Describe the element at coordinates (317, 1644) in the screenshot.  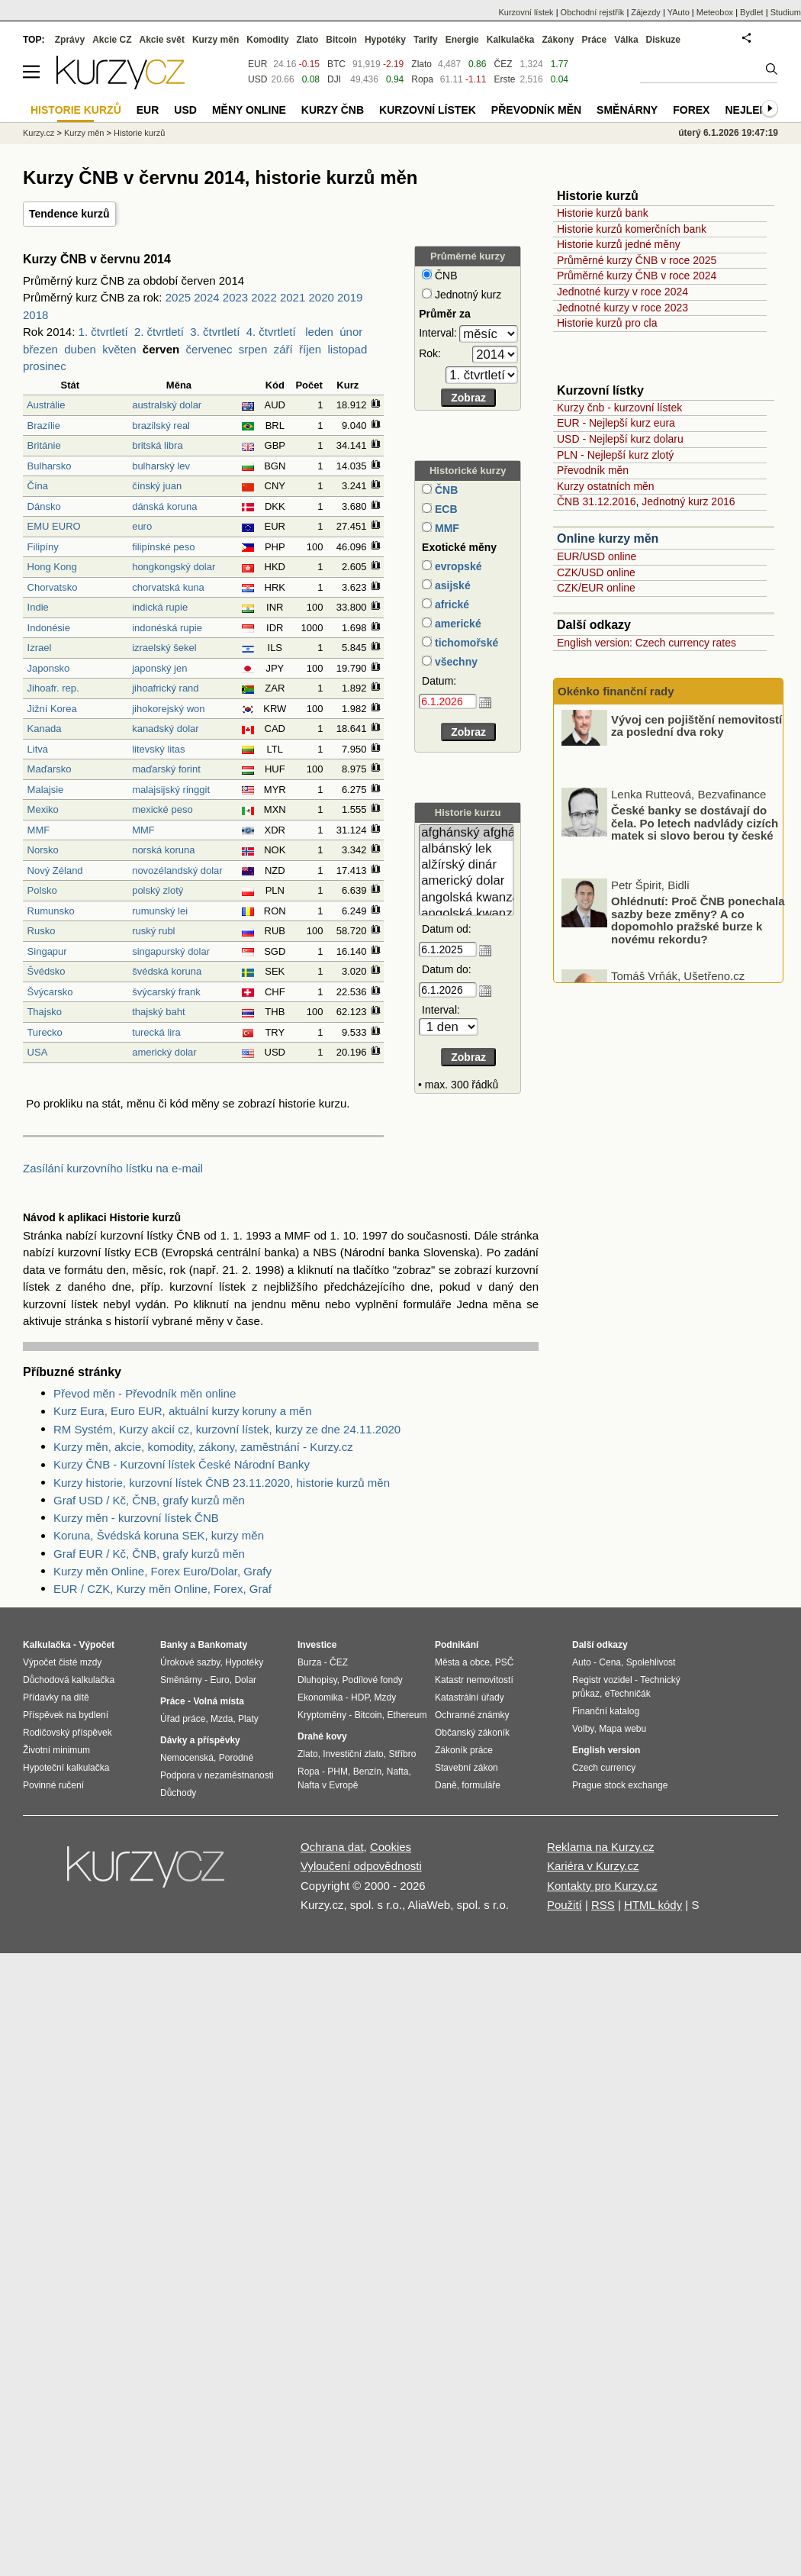
I see `Investice` at that location.